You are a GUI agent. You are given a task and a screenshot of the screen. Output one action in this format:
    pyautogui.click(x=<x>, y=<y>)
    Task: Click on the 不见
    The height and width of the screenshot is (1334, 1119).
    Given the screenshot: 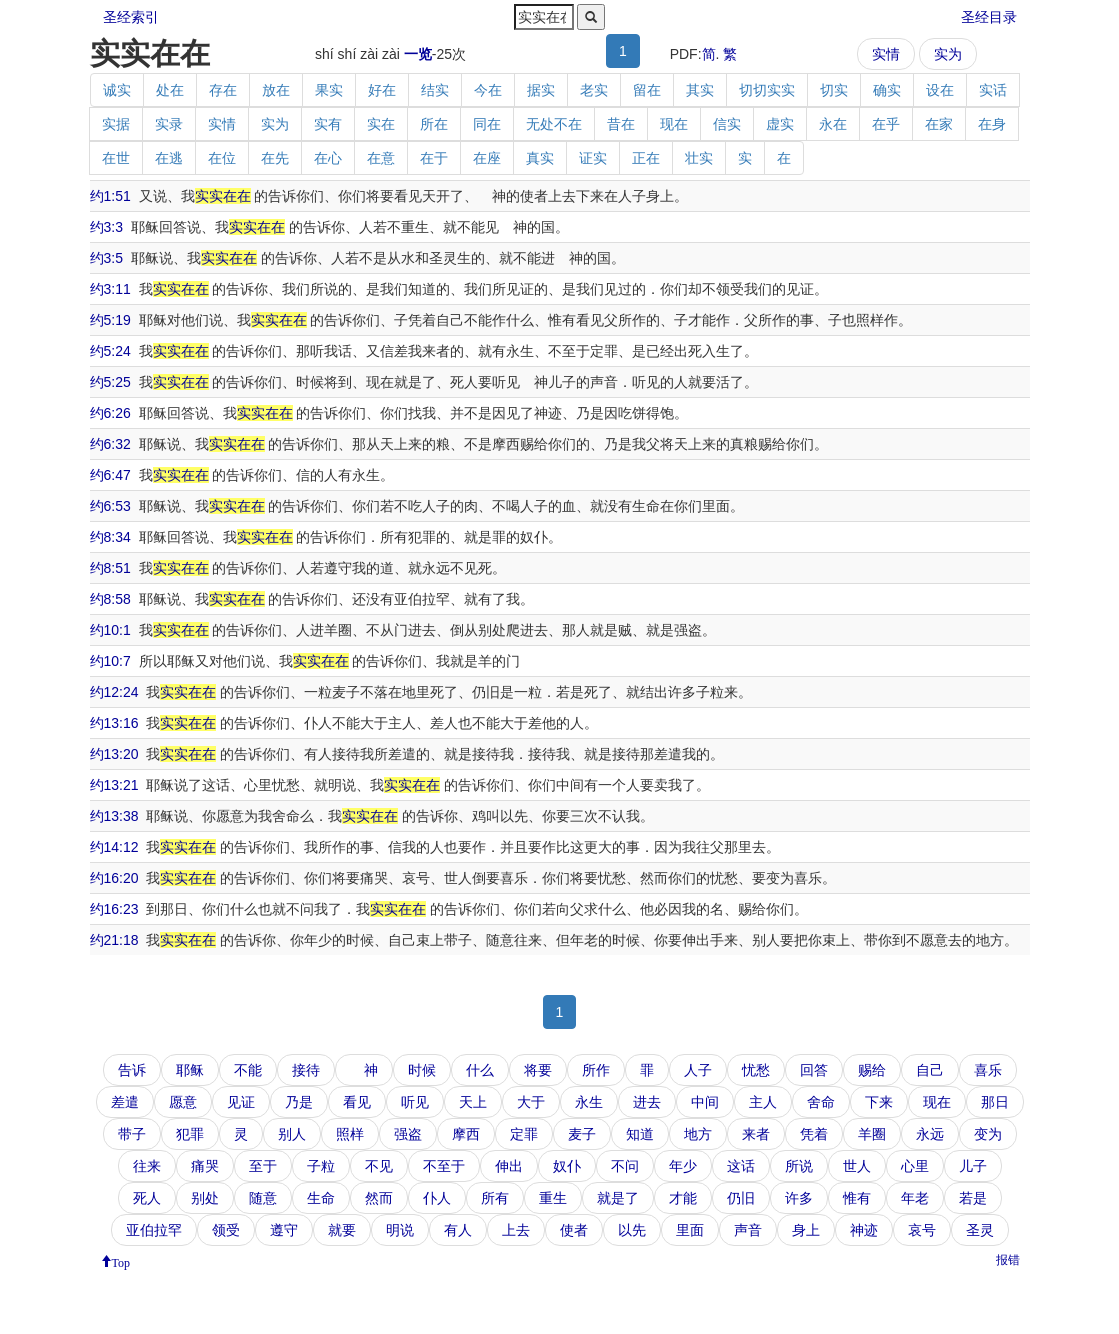 What is the action you would take?
    pyautogui.click(x=379, y=1166)
    